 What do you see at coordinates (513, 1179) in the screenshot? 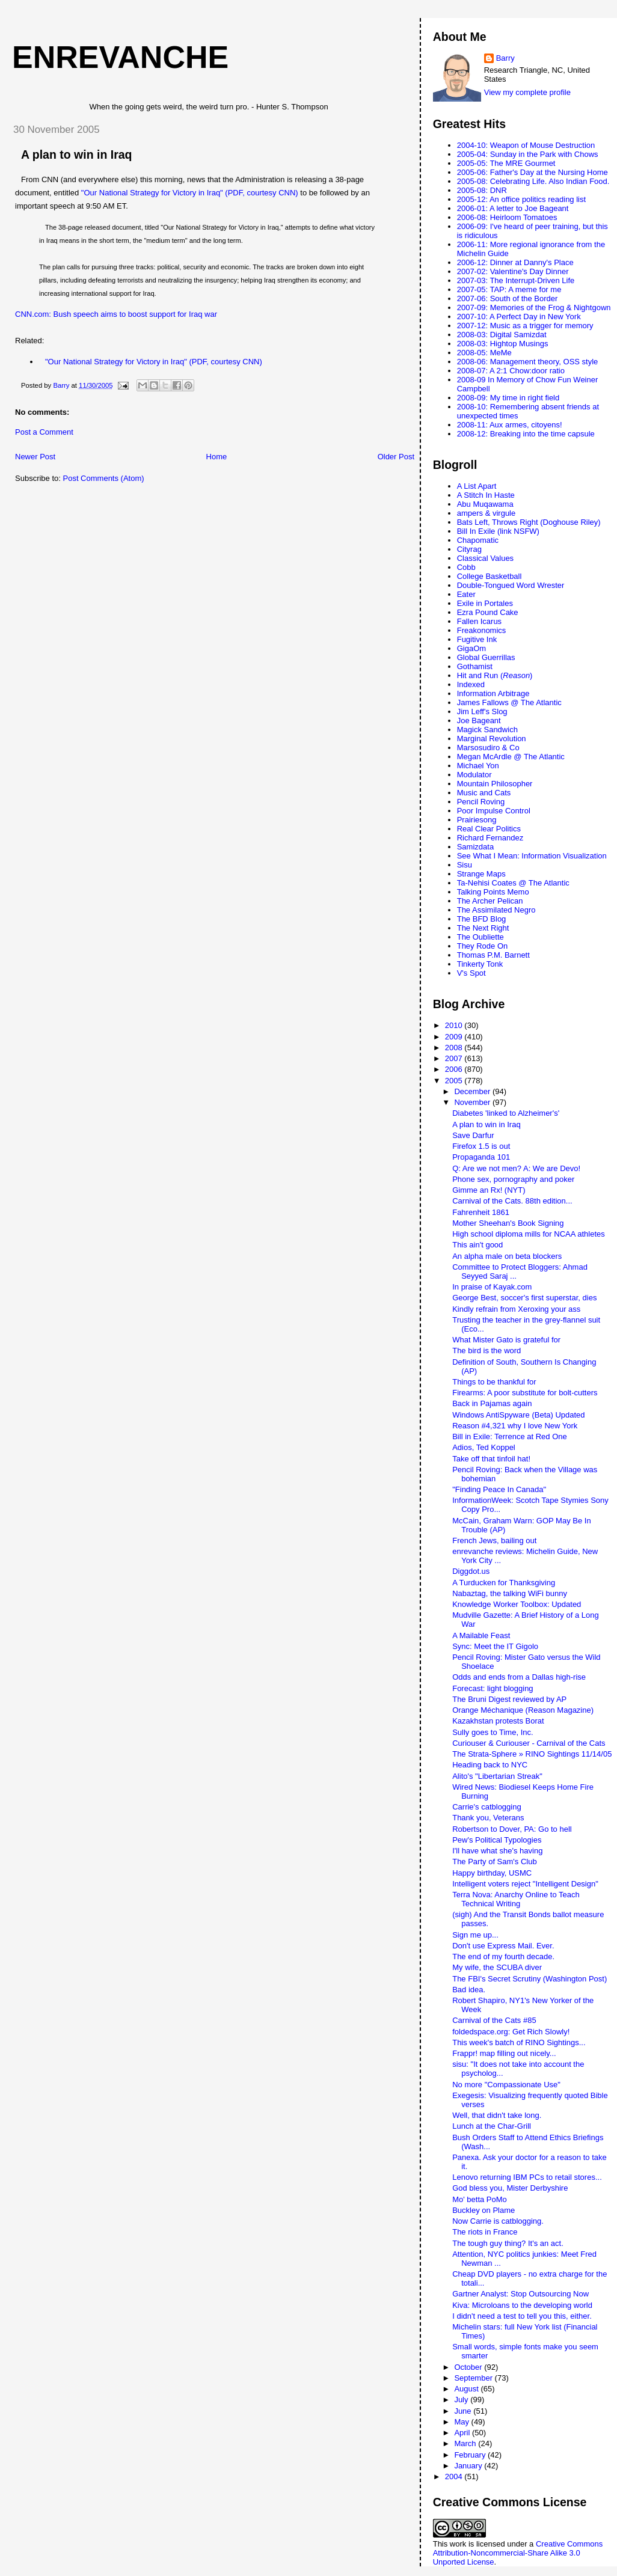
I see `Phone sex, pornography and poker` at bounding box center [513, 1179].